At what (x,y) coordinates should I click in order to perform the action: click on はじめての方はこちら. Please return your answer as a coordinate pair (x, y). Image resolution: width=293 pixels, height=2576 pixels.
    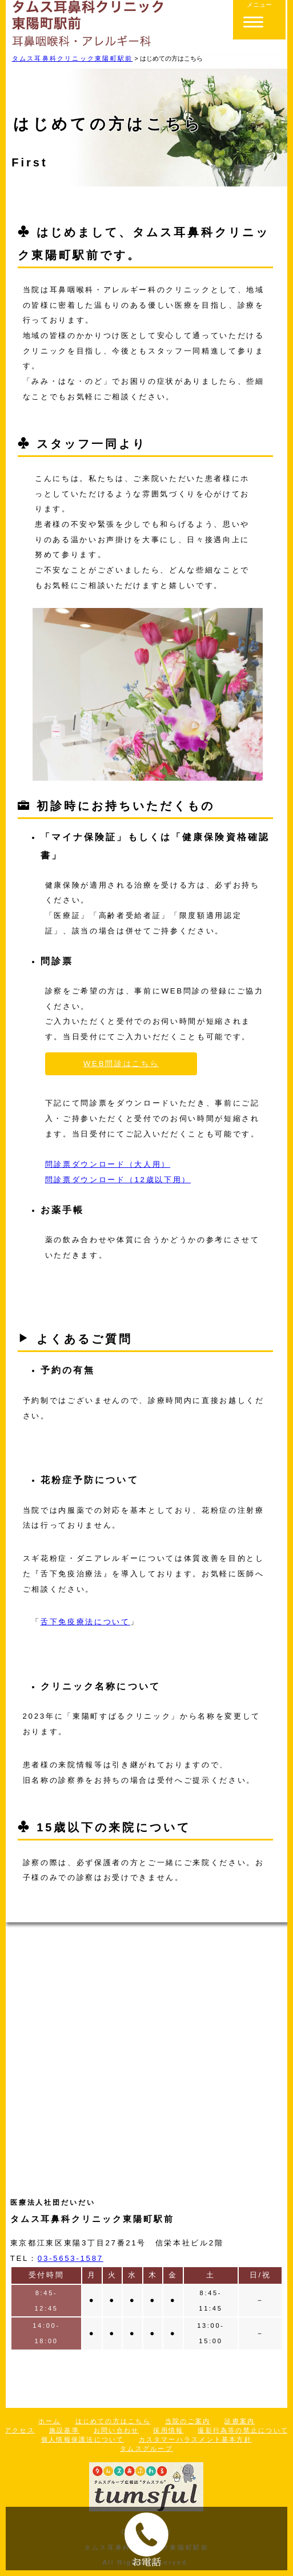
    Looking at the image, I should click on (113, 2421).